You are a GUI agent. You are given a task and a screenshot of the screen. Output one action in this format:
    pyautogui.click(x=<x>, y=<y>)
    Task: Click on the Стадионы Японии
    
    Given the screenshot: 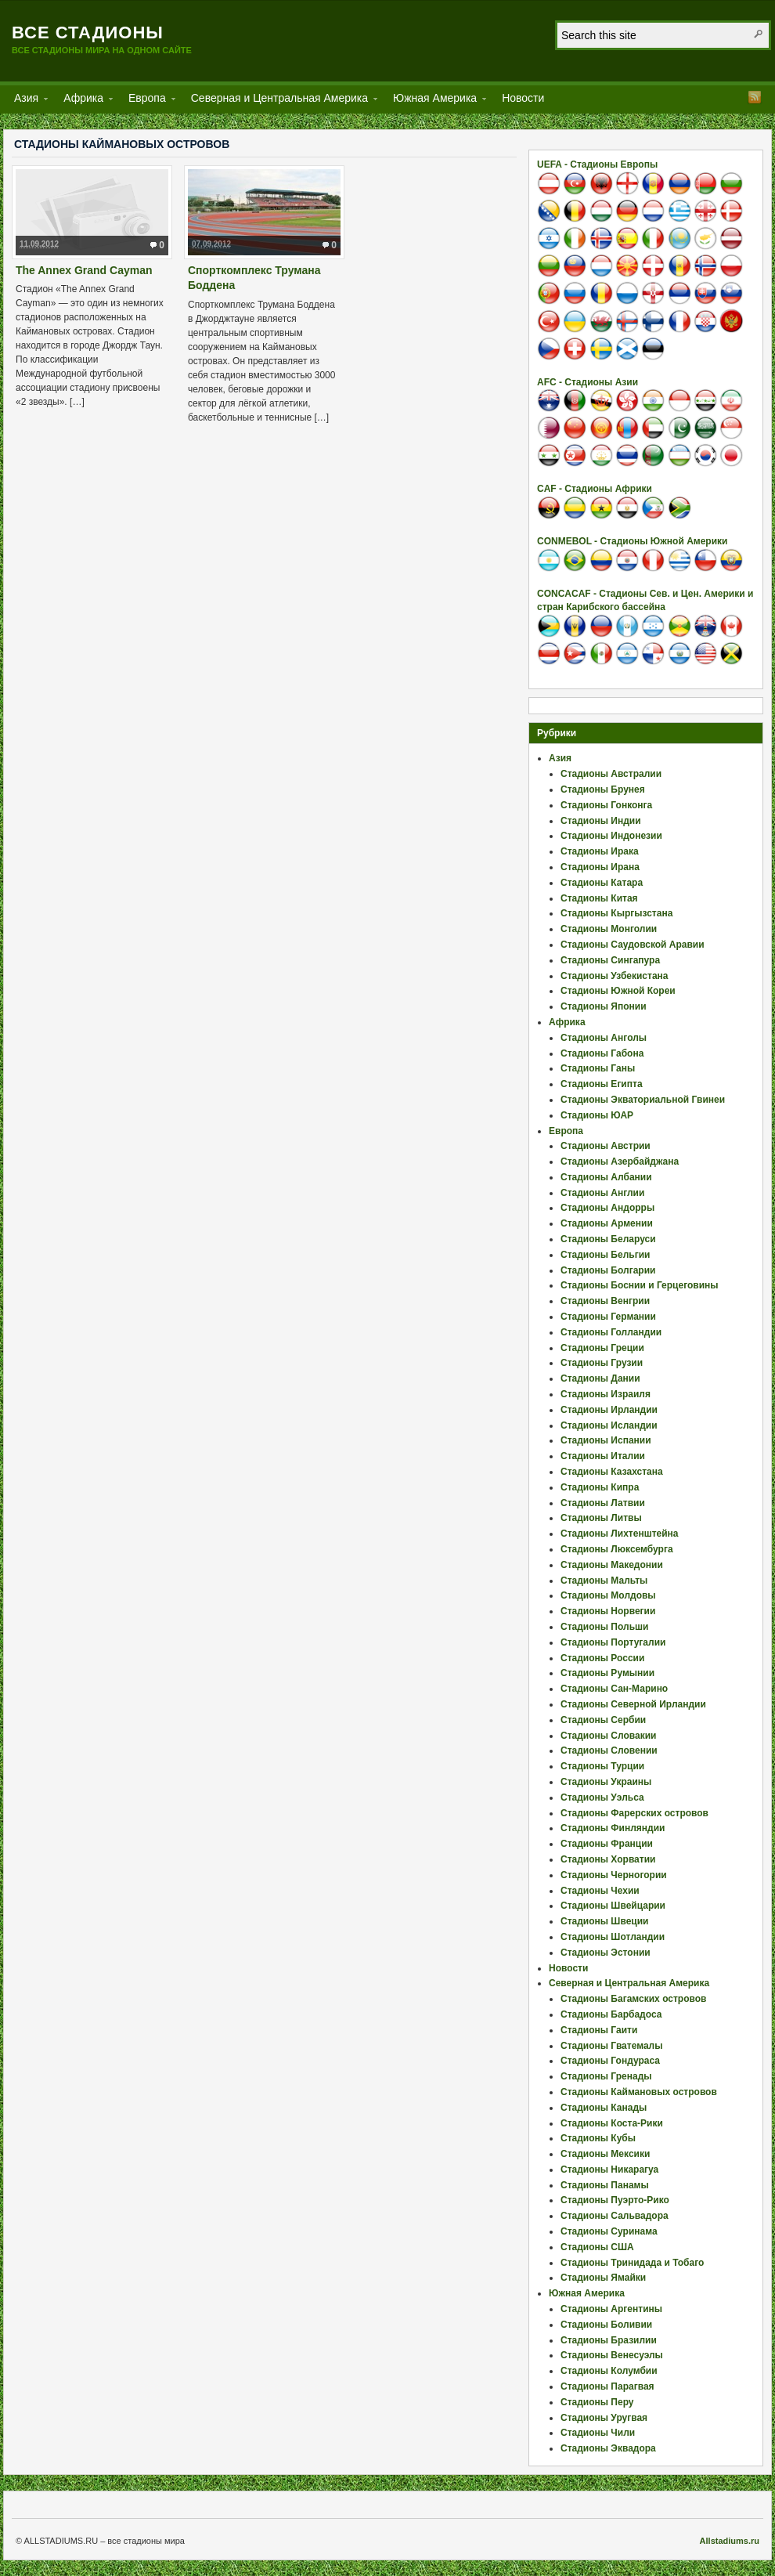 What is the action you would take?
    pyautogui.click(x=604, y=1006)
    